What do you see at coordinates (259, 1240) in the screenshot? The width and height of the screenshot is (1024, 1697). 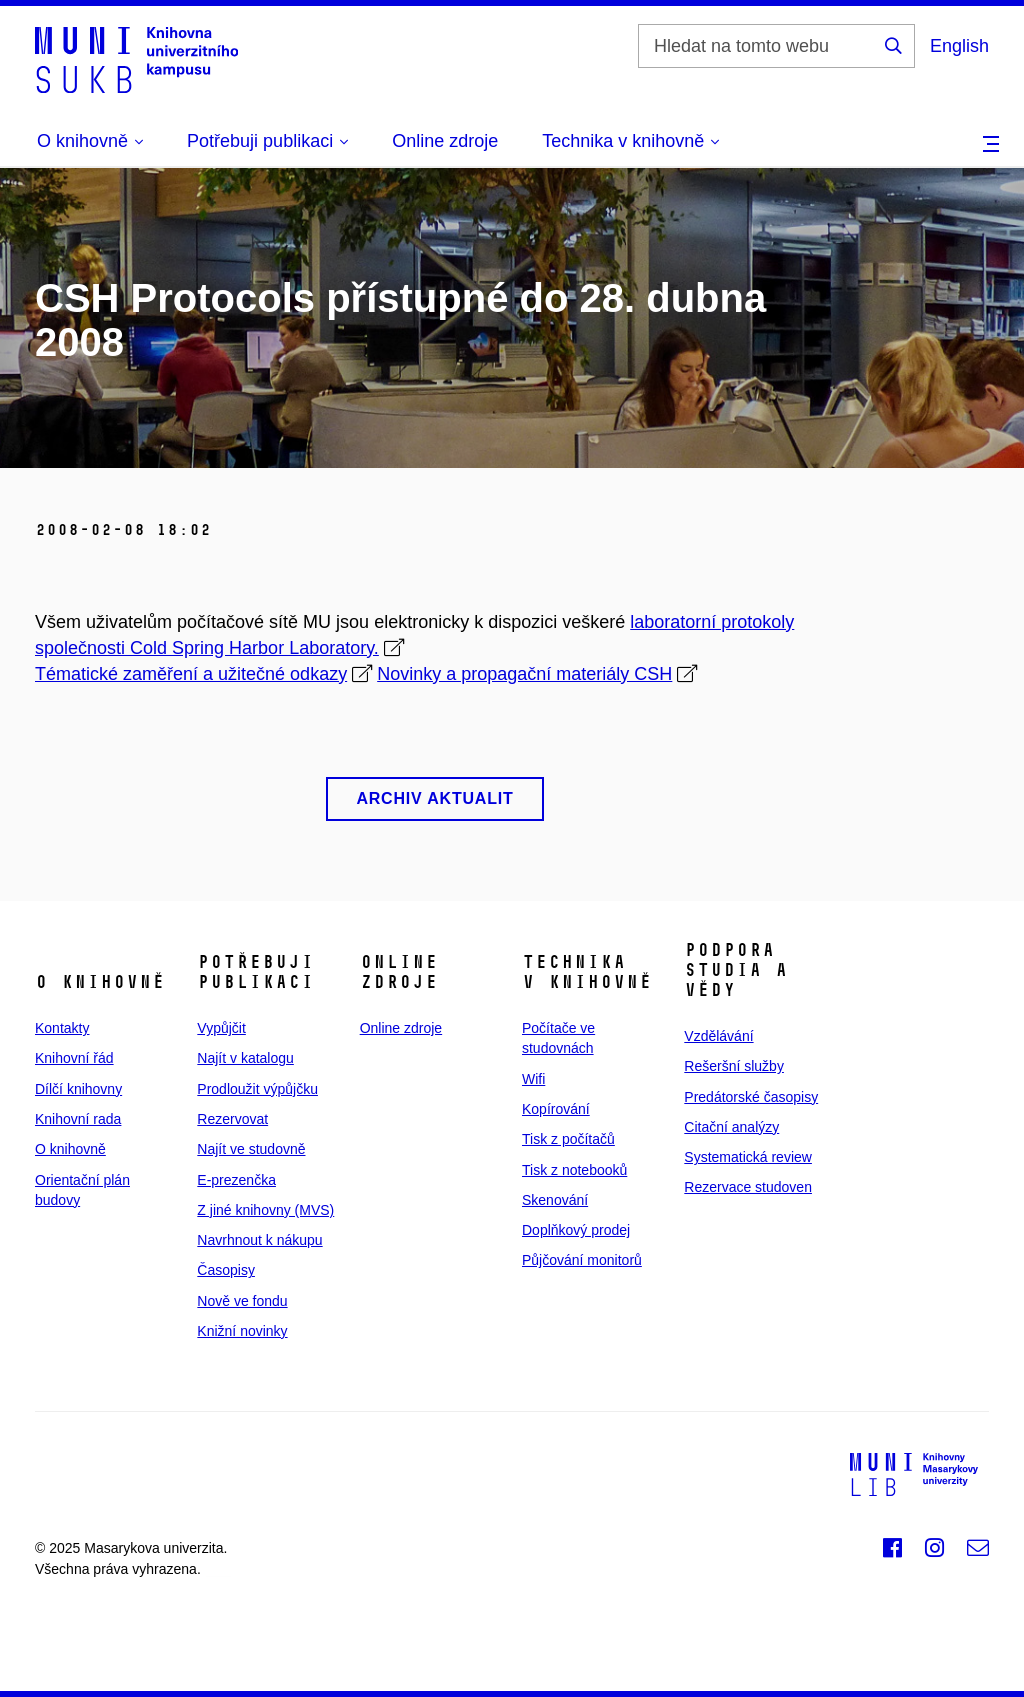 I see `Navrhnout k nákupu` at bounding box center [259, 1240].